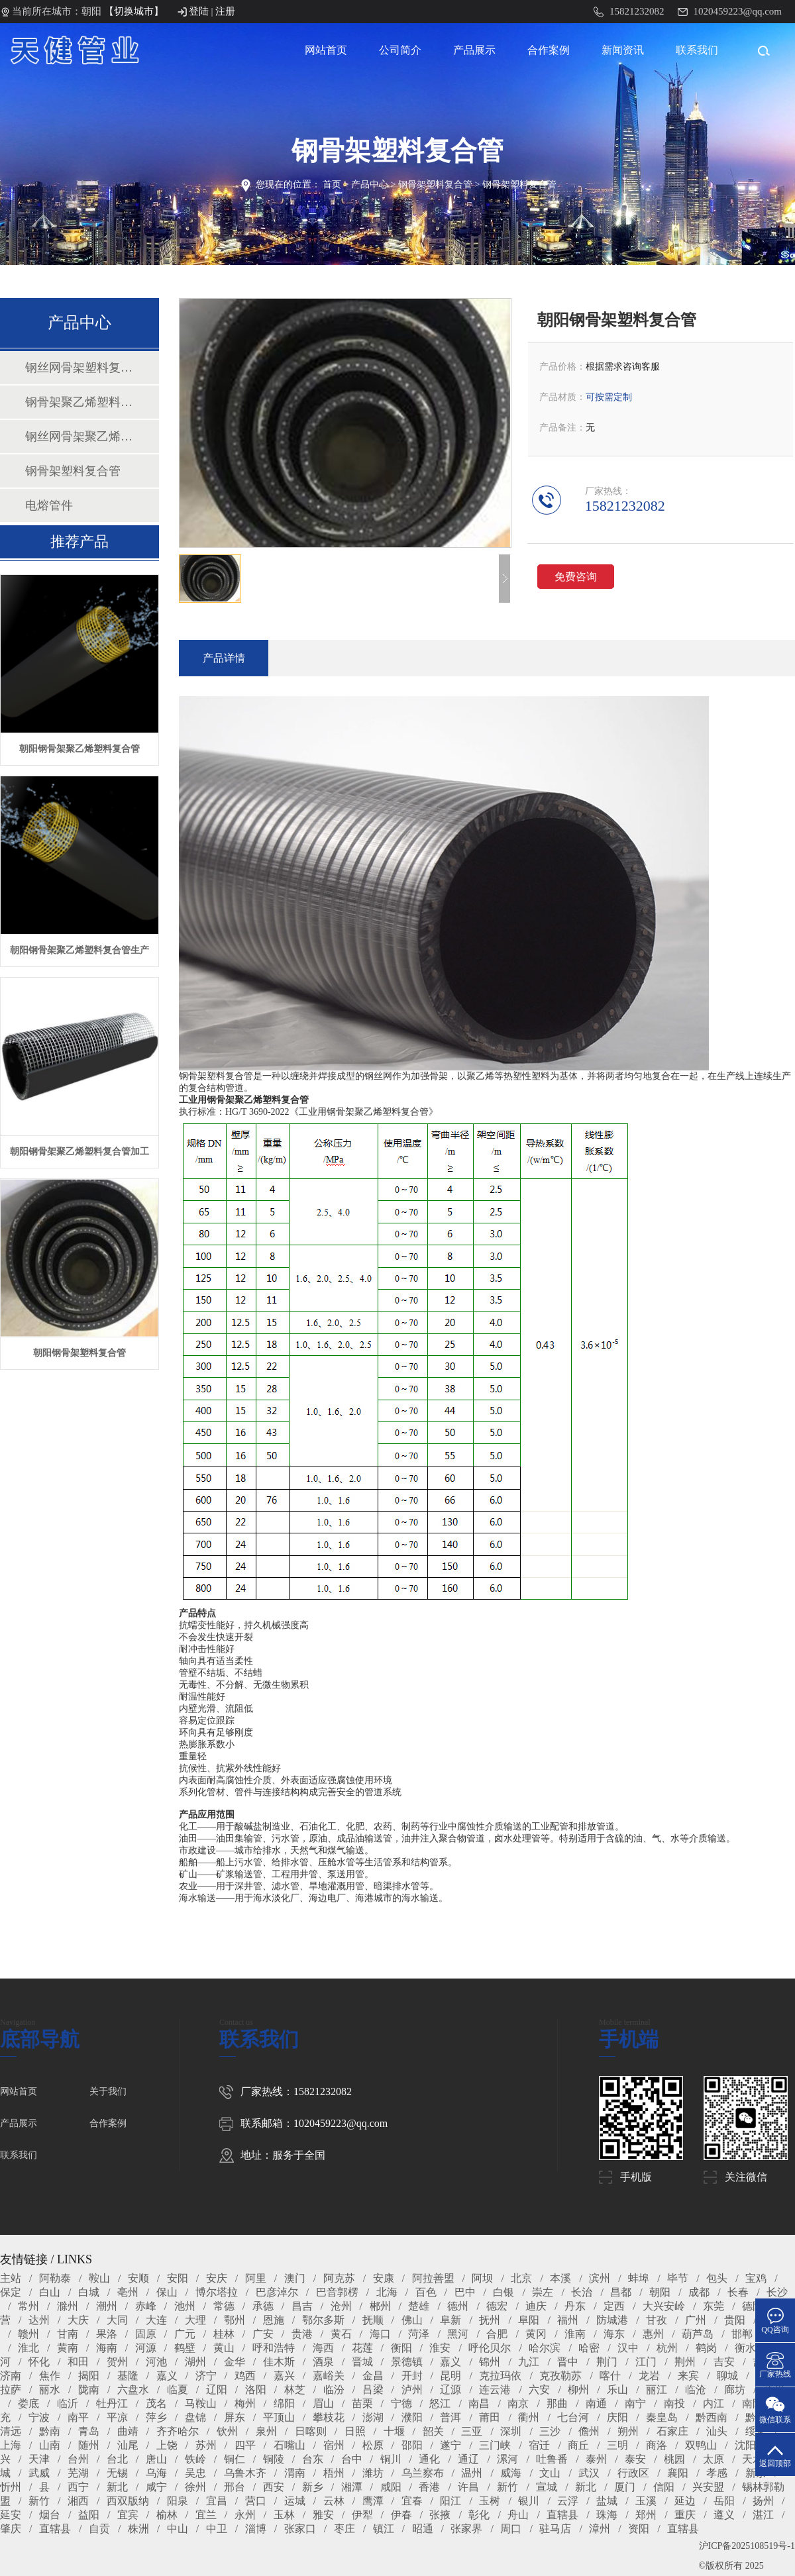 This screenshot has height=2576, width=795. I want to click on 宜春, so click(412, 2500).